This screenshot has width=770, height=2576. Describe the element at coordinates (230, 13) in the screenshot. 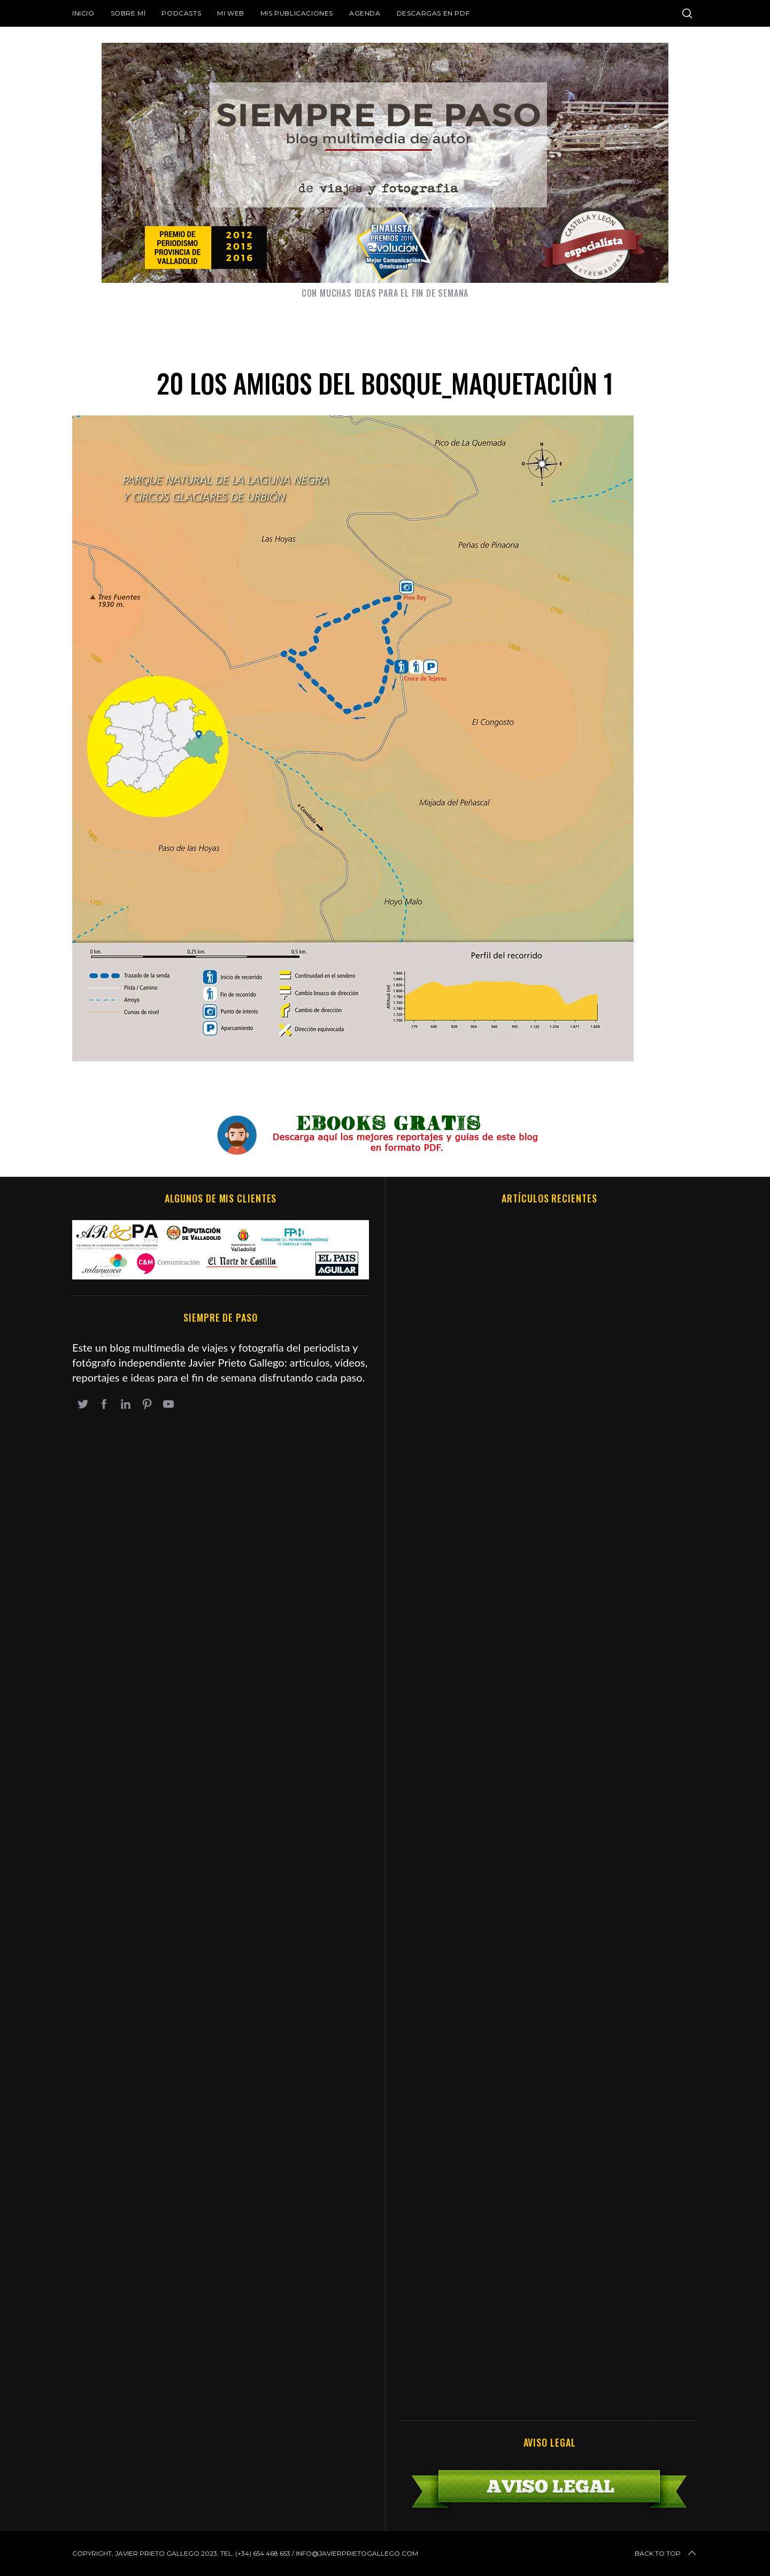

I see `Mi web` at that location.